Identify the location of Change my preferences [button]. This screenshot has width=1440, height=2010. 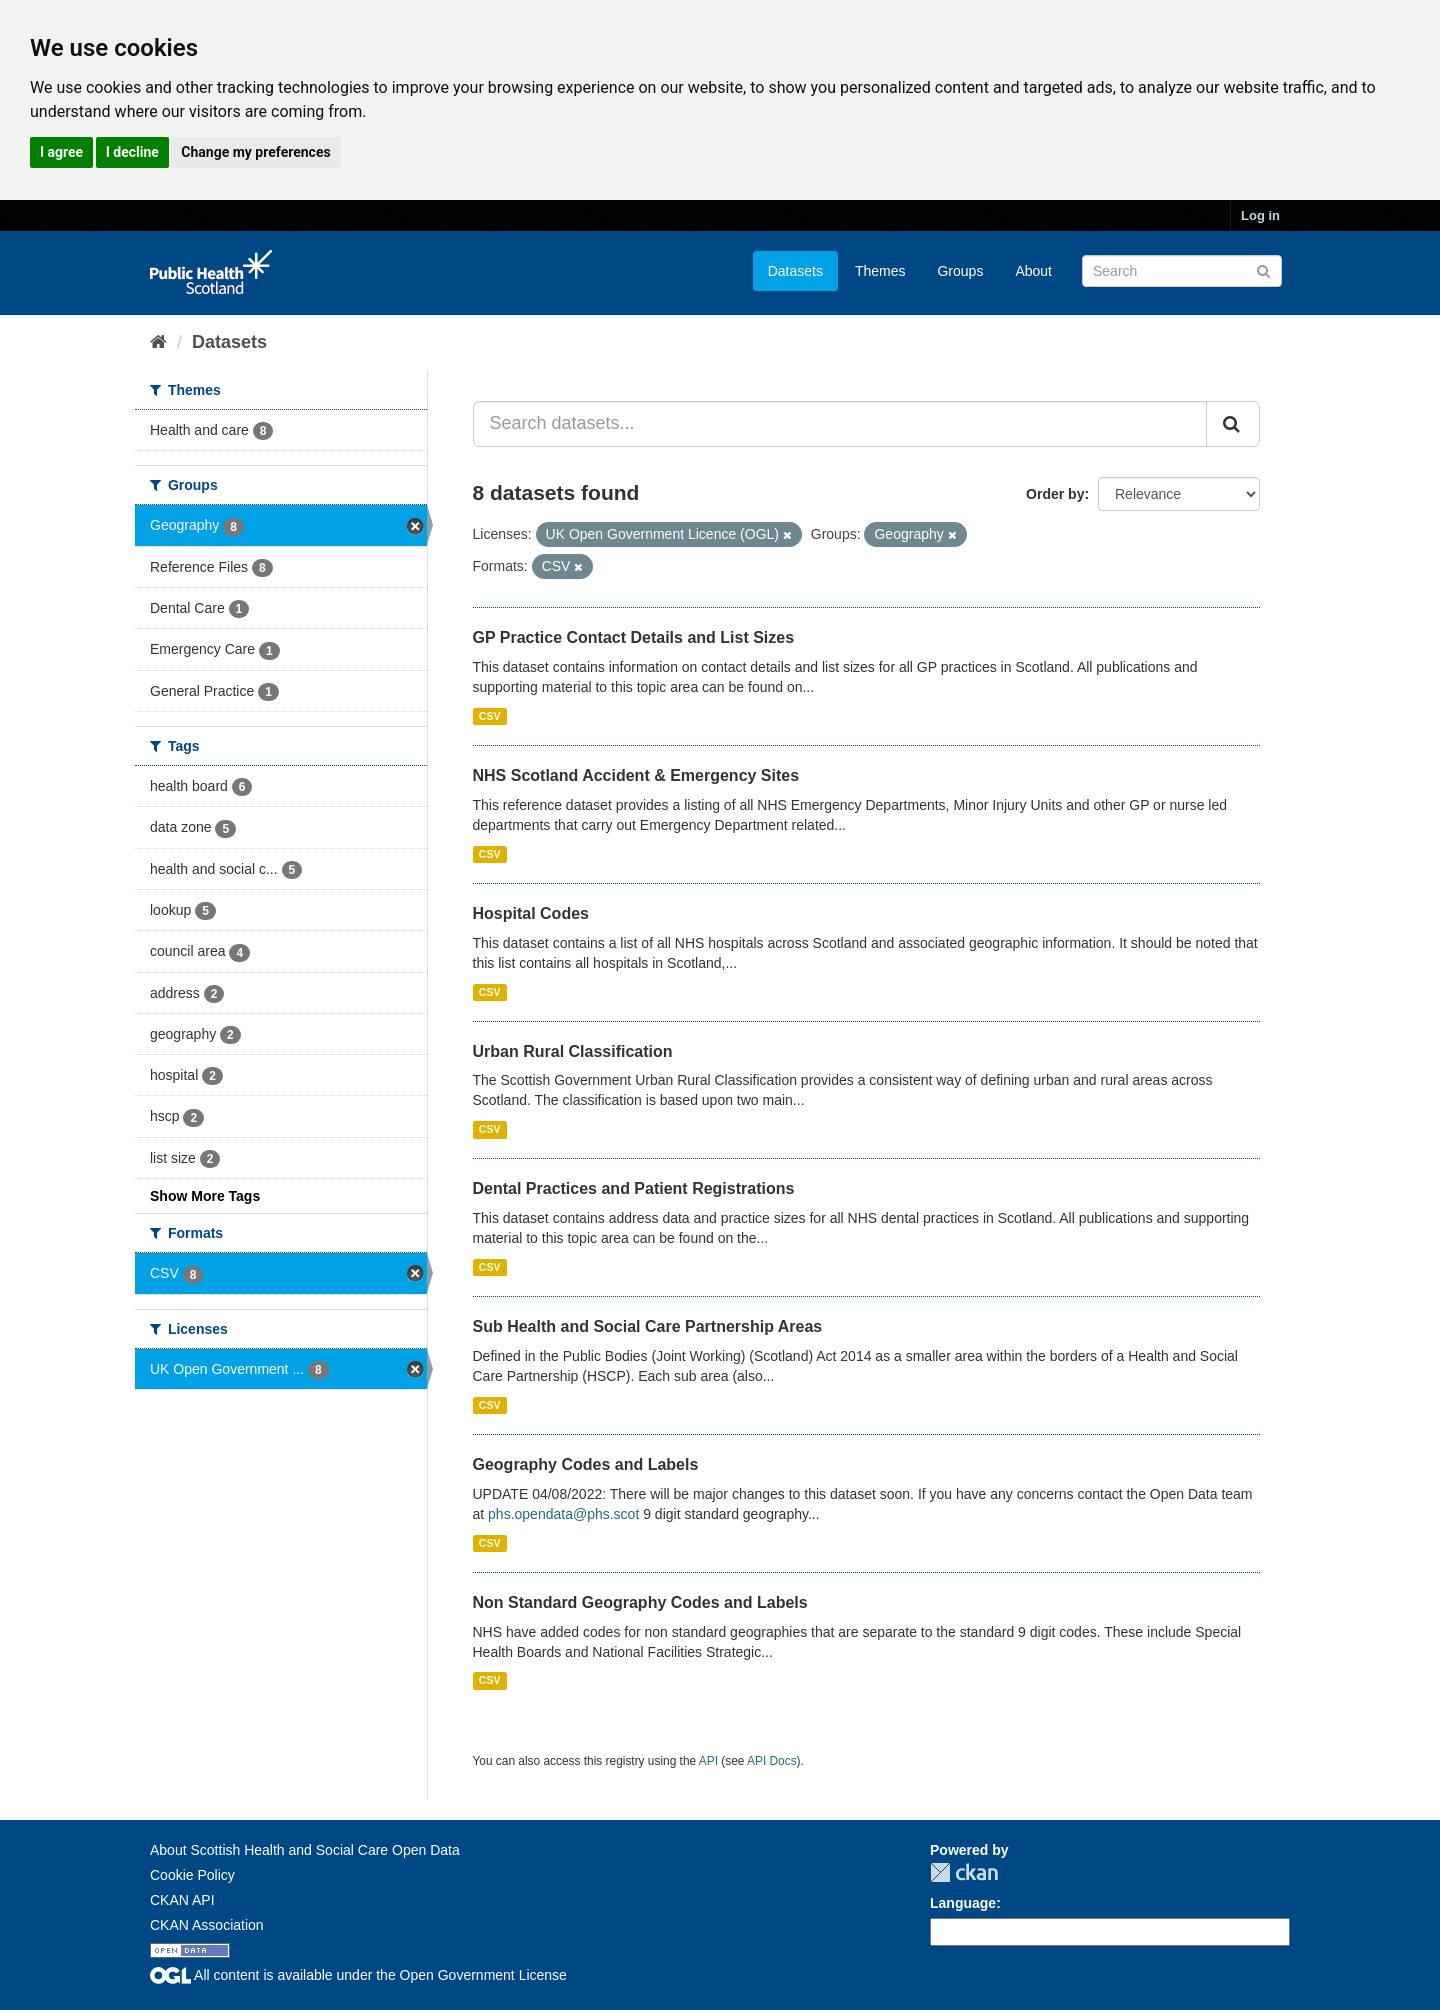
(255, 152).